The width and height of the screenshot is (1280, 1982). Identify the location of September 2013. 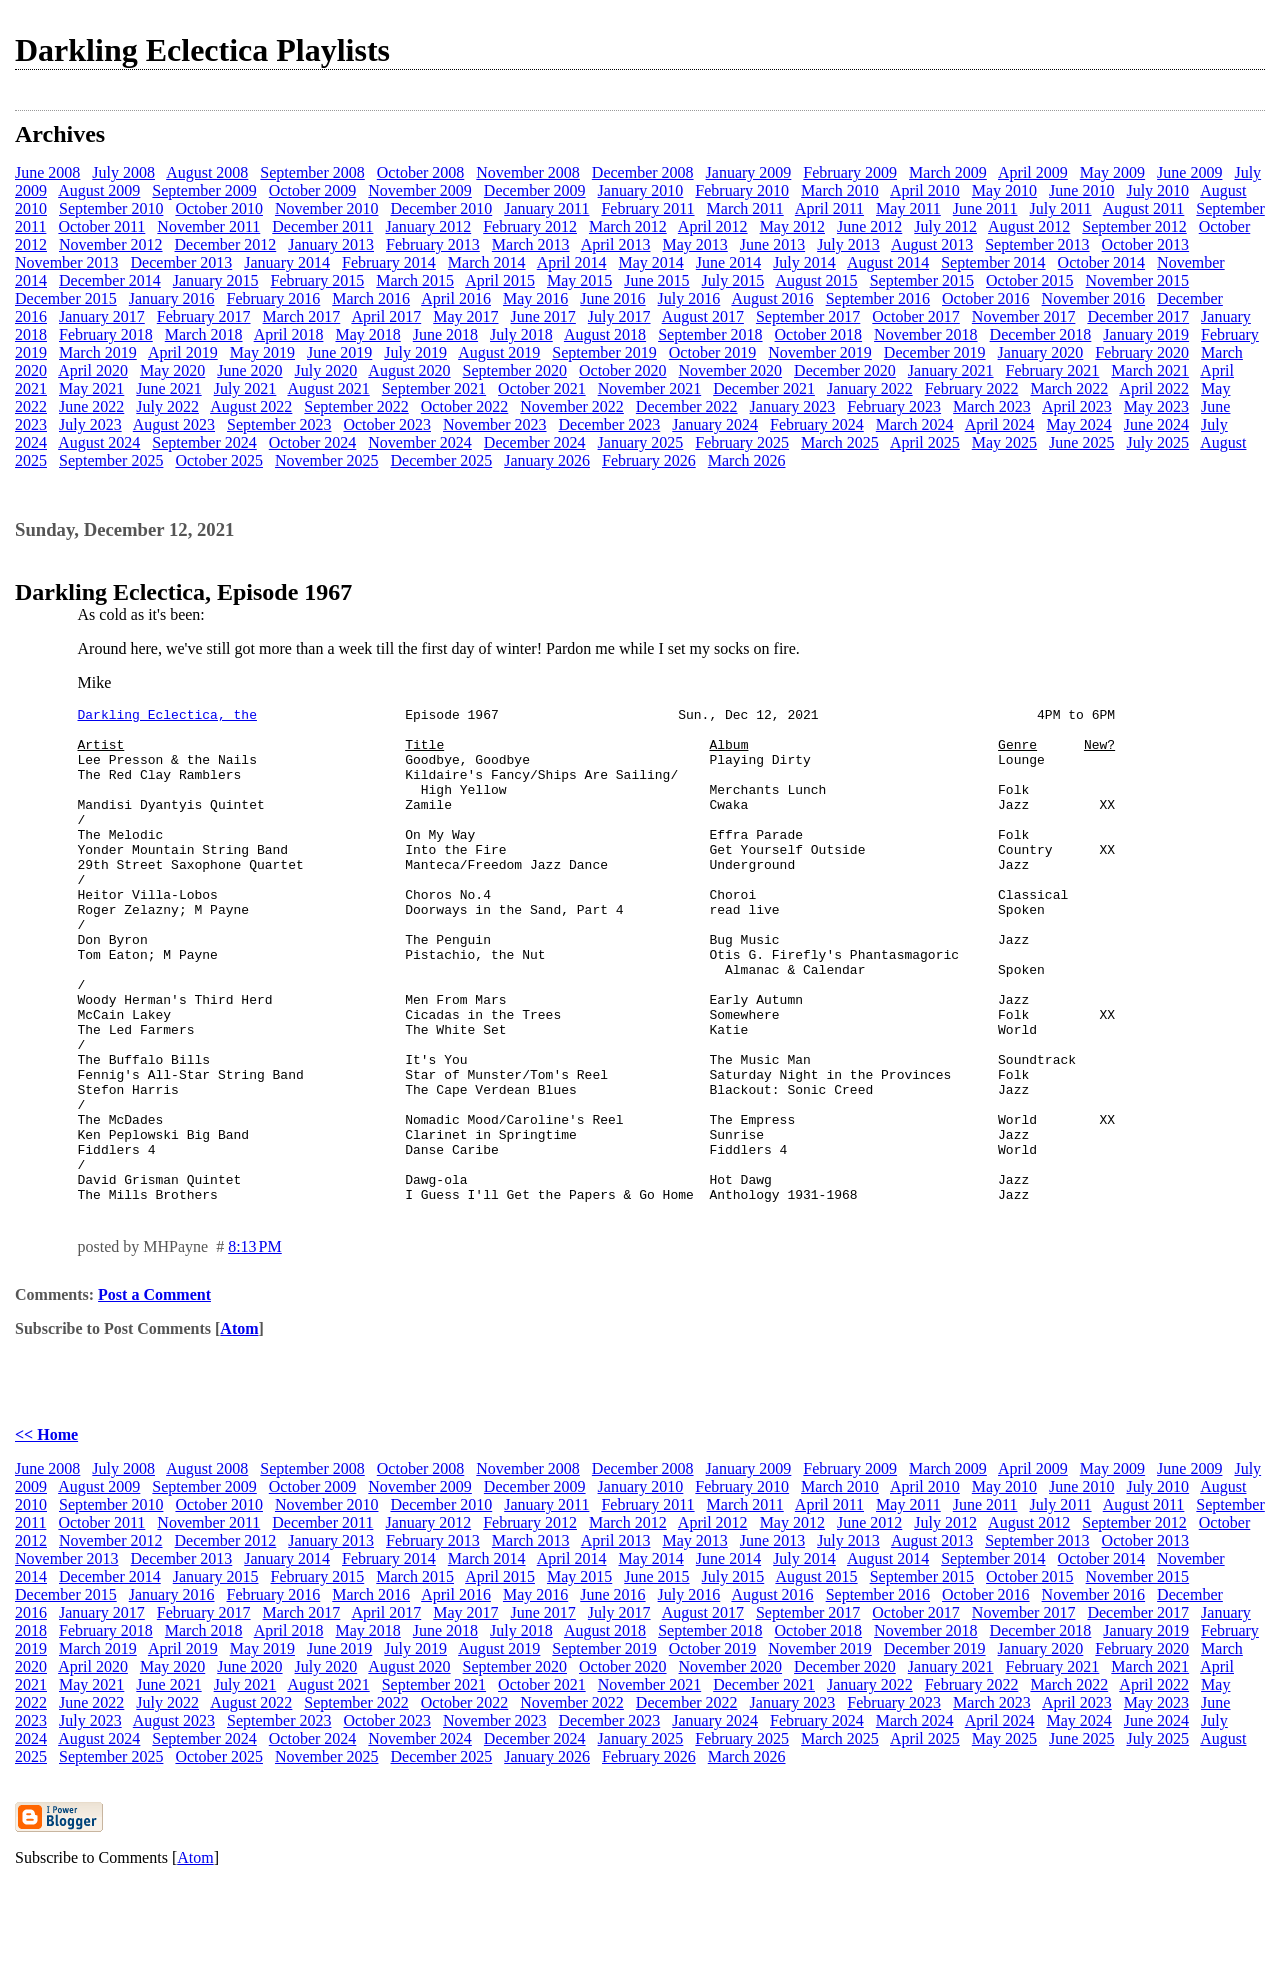
(1037, 244).